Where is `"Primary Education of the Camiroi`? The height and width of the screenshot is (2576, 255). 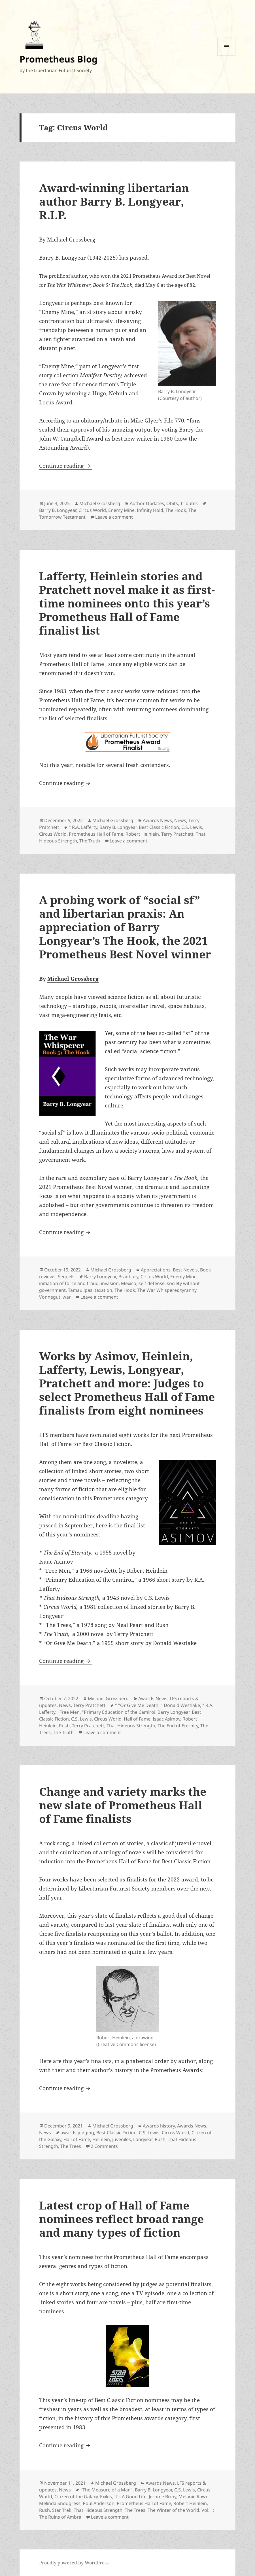
"Primary Education of the Camiroi is located at coordinates (118, 1712).